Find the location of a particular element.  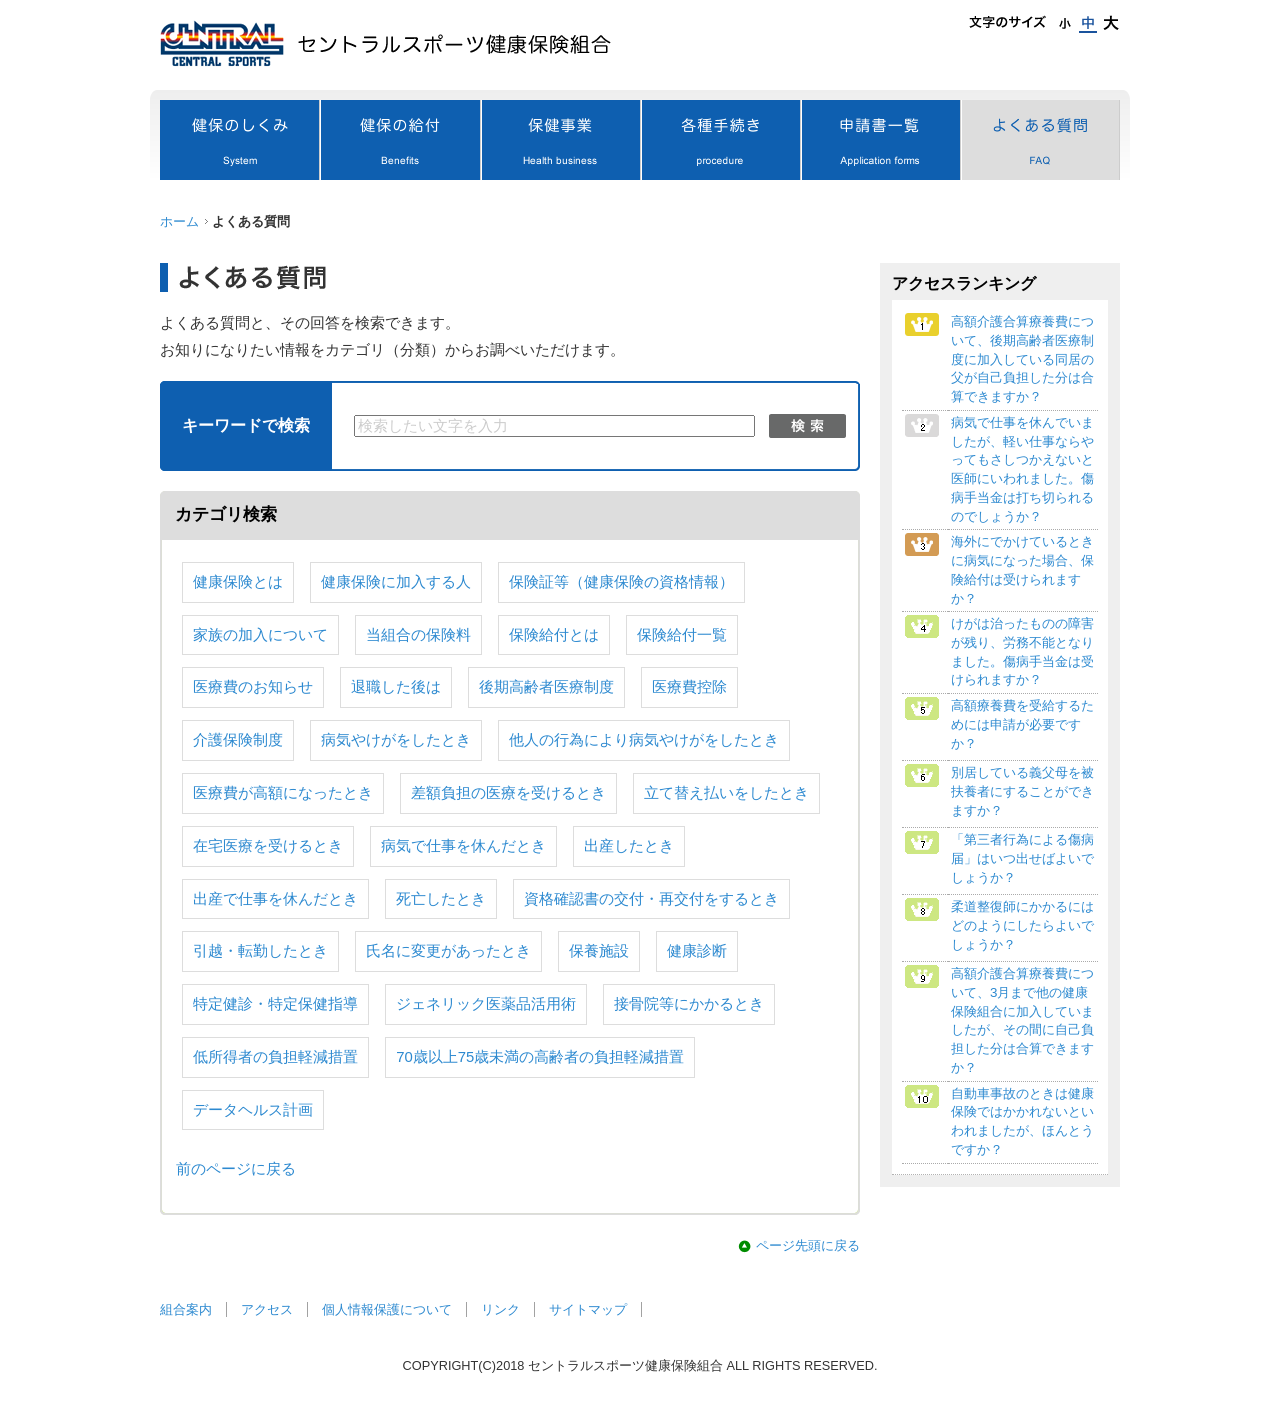

組合案内 is located at coordinates (186, 1309).